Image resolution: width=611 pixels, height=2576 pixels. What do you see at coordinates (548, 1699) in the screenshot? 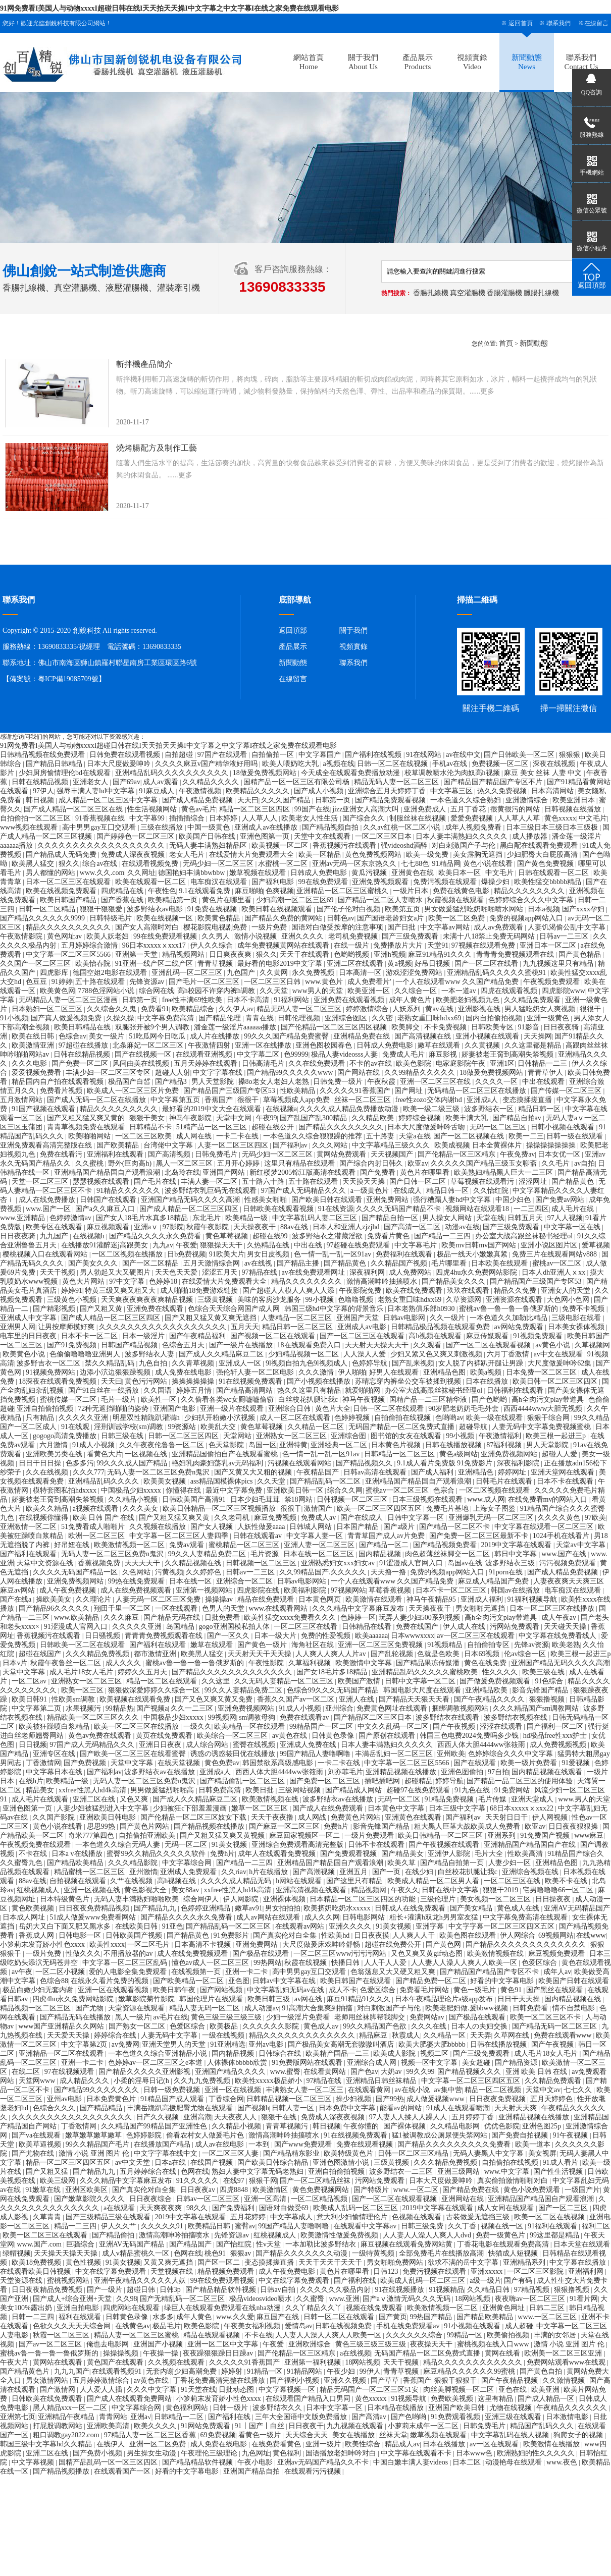
I see `狠狠撸视频` at bounding box center [548, 1699].